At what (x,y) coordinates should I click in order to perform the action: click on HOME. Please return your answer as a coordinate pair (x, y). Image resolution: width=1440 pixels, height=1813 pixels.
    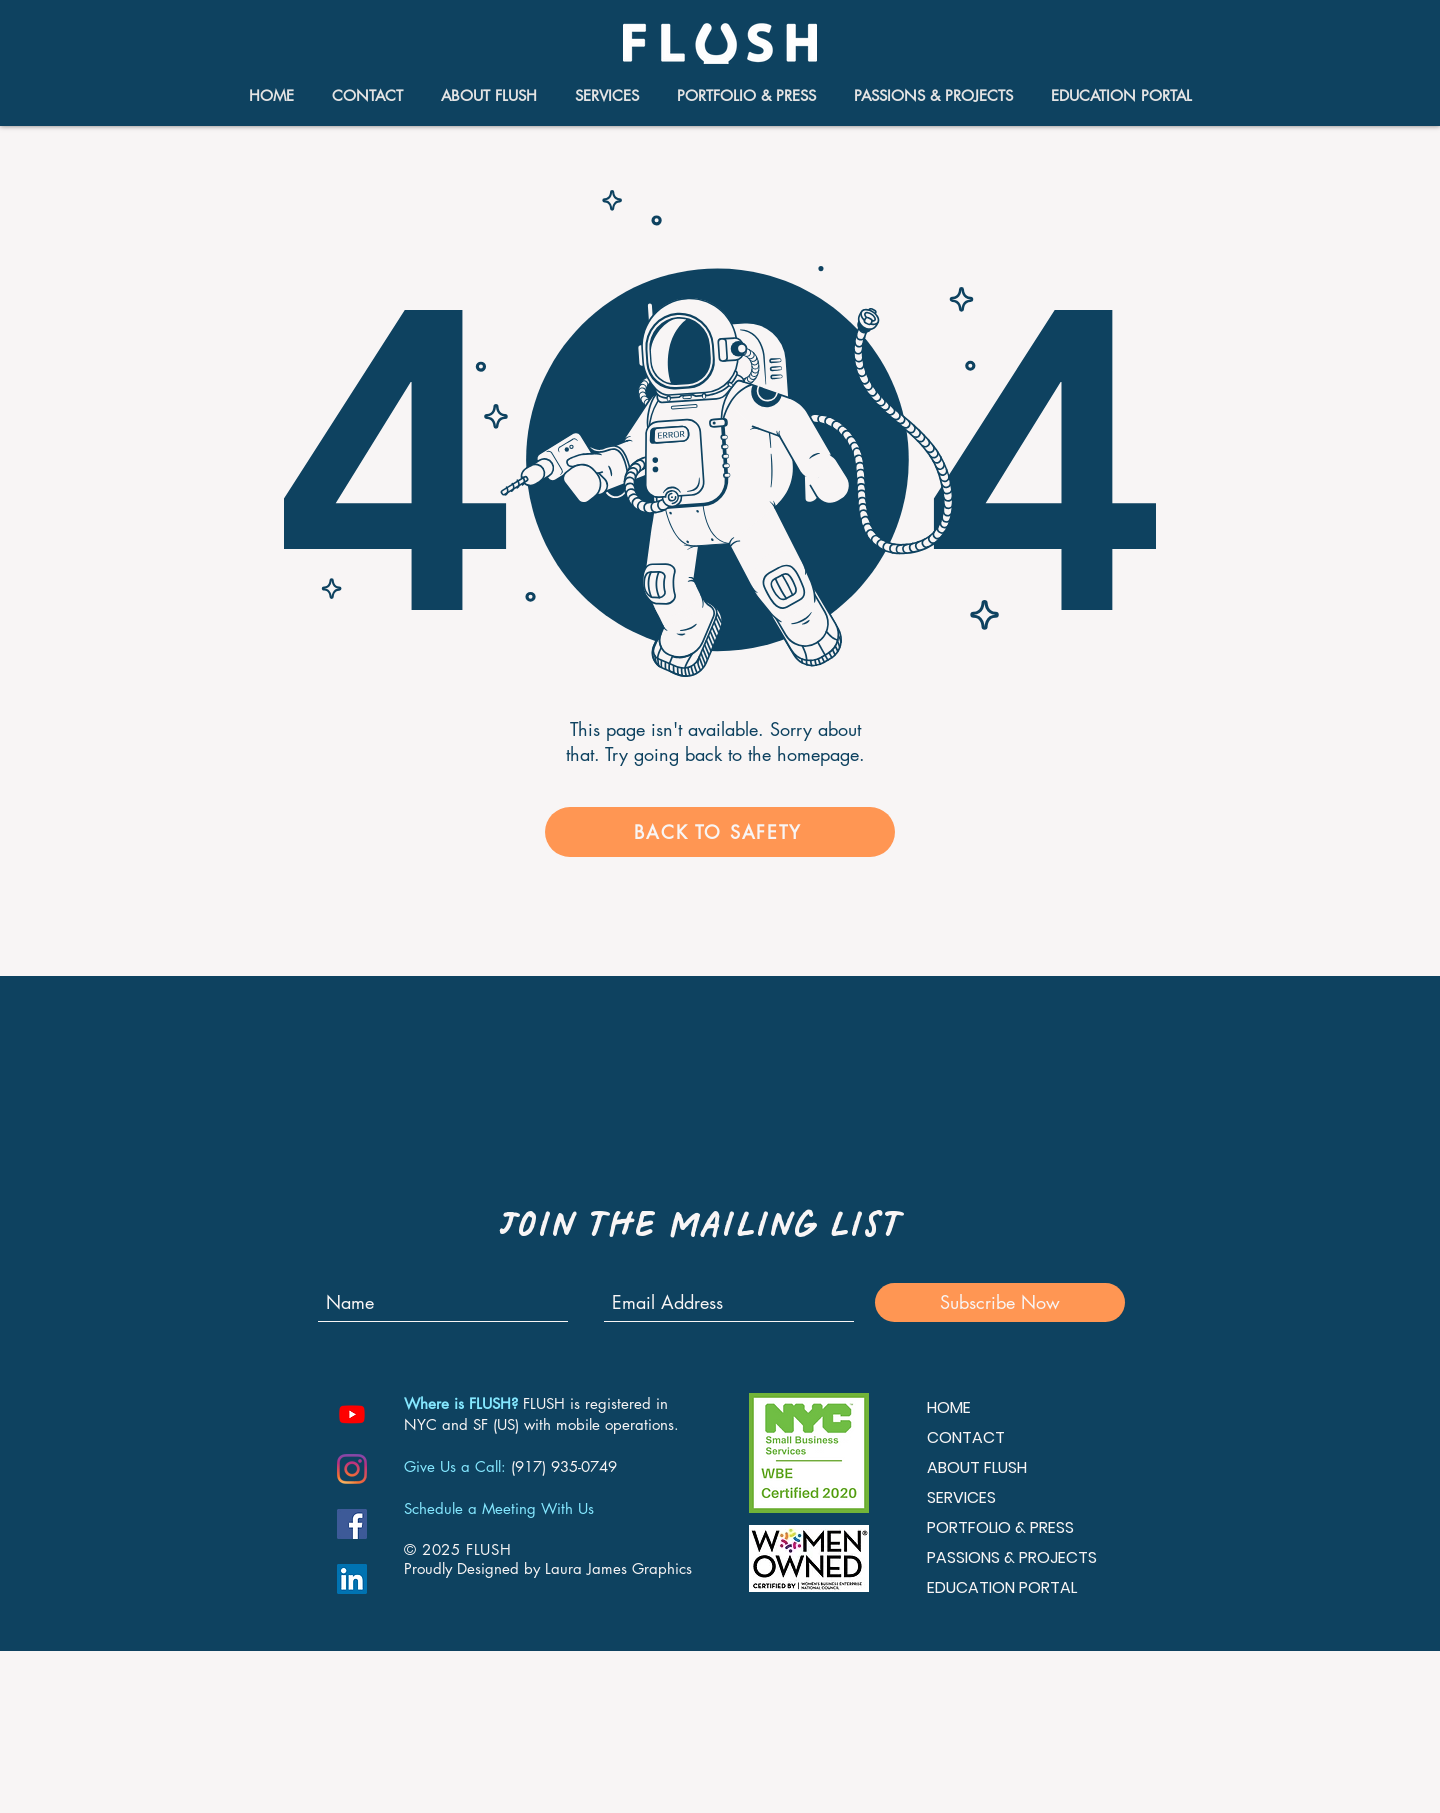
    Looking at the image, I should click on (949, 1407).